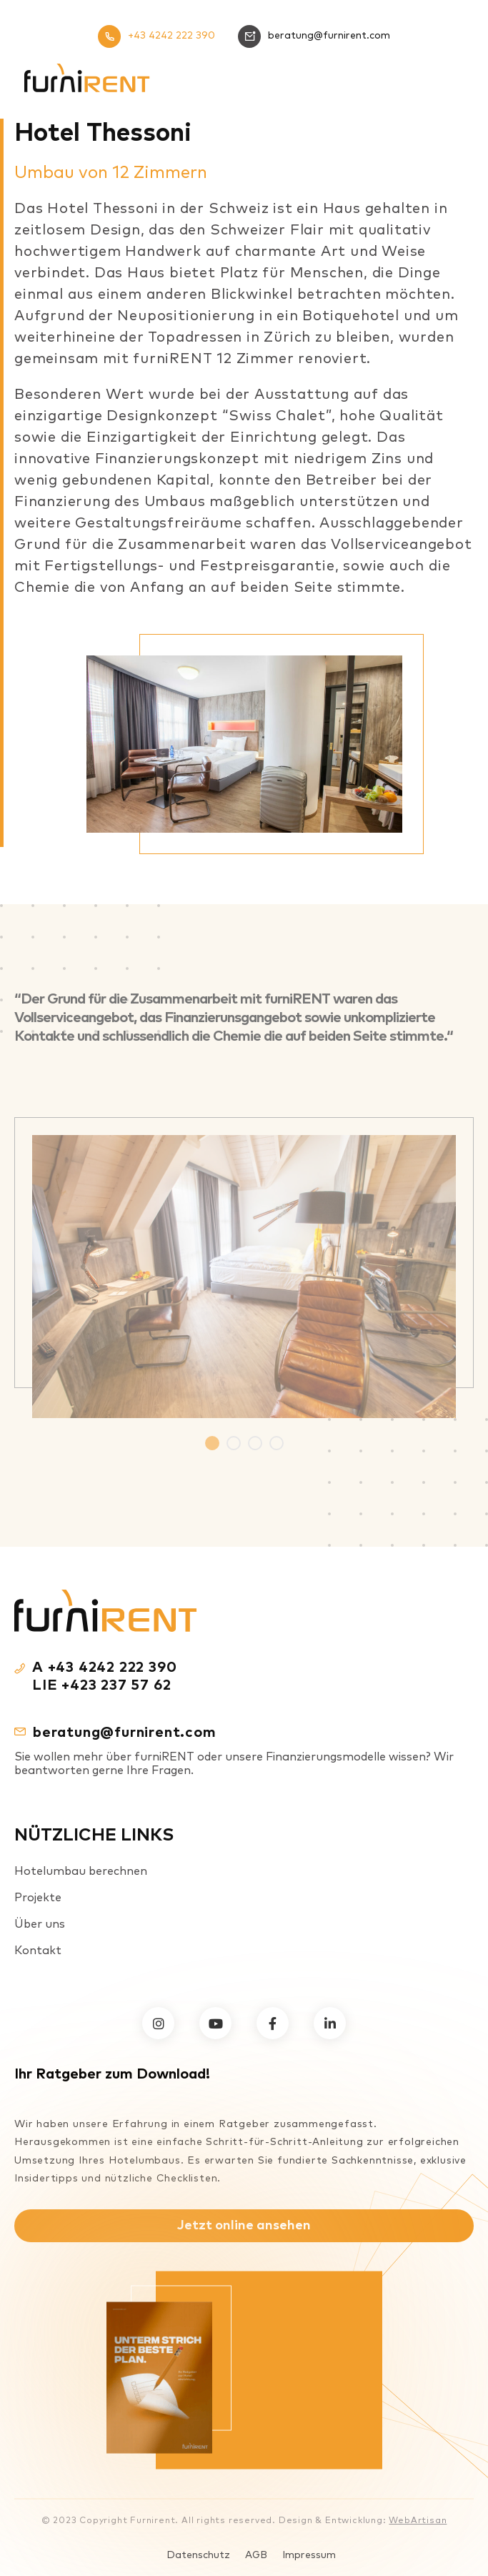 This screenshot has height=2576, width=488. I want to click on A +43 4242 222 390, so click(104, 1667).